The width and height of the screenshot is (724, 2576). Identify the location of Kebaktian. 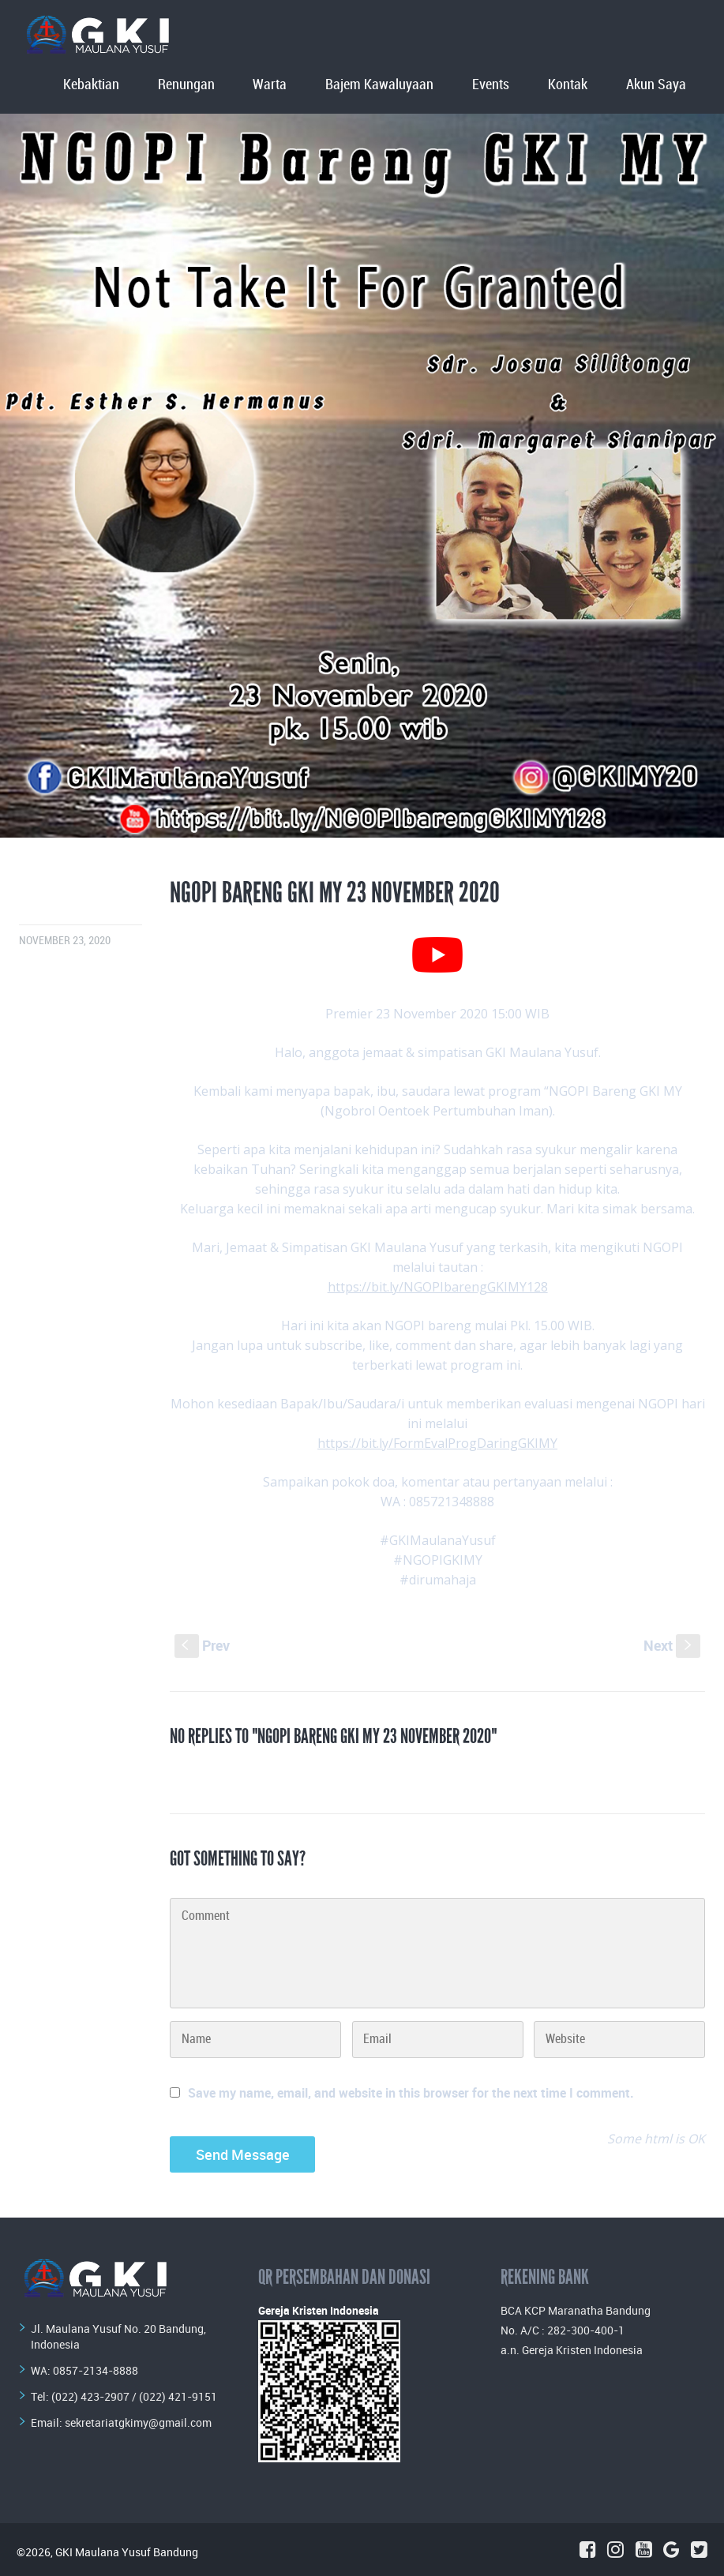
(91, 84).